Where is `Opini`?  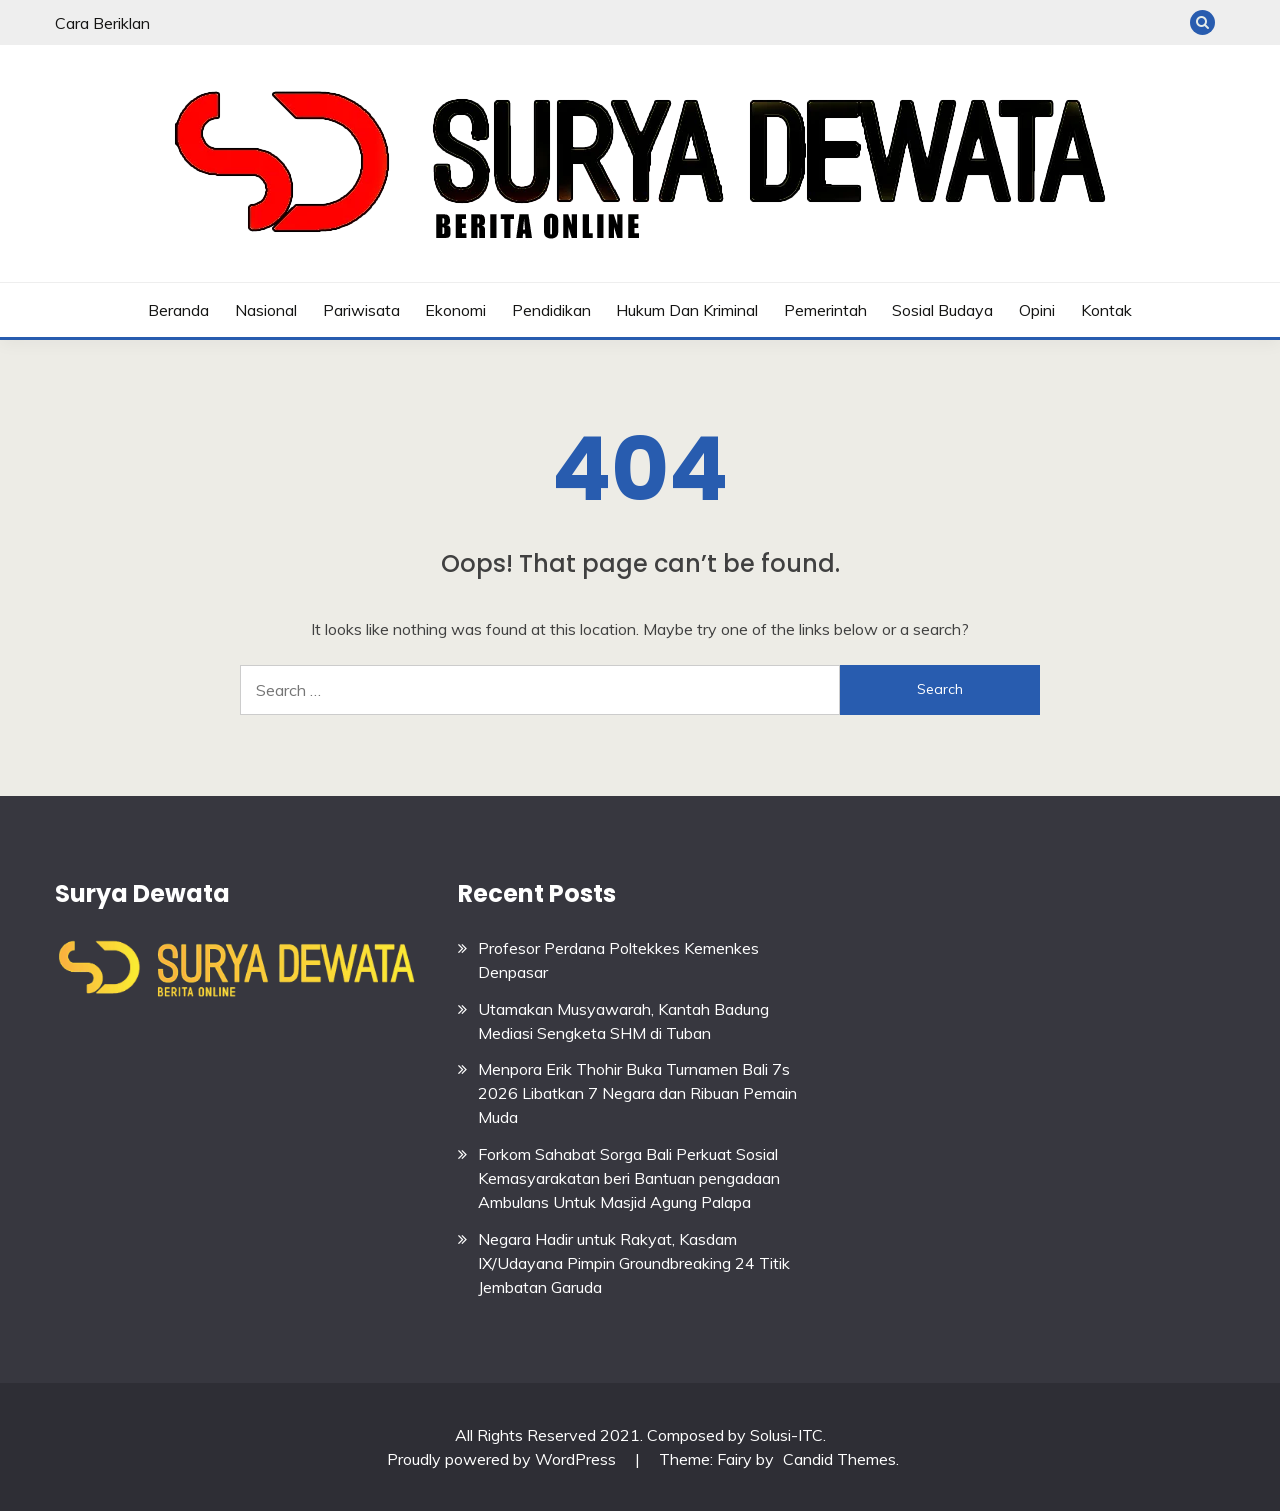
Opini is located at coordinates (1037, 310).